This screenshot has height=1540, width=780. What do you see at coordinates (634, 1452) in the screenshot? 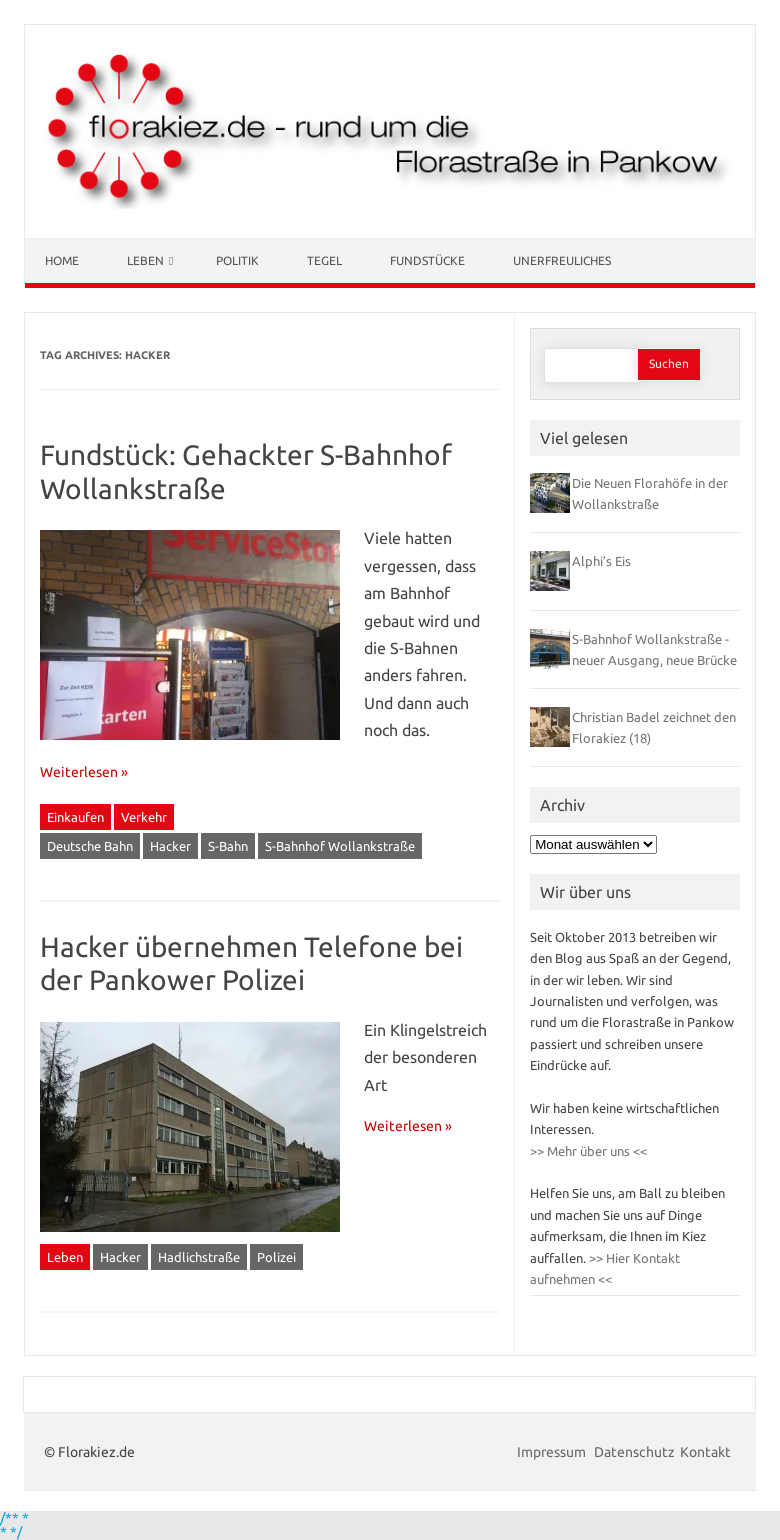
I see `Datenschutz` at bounding box center [634, 1452].